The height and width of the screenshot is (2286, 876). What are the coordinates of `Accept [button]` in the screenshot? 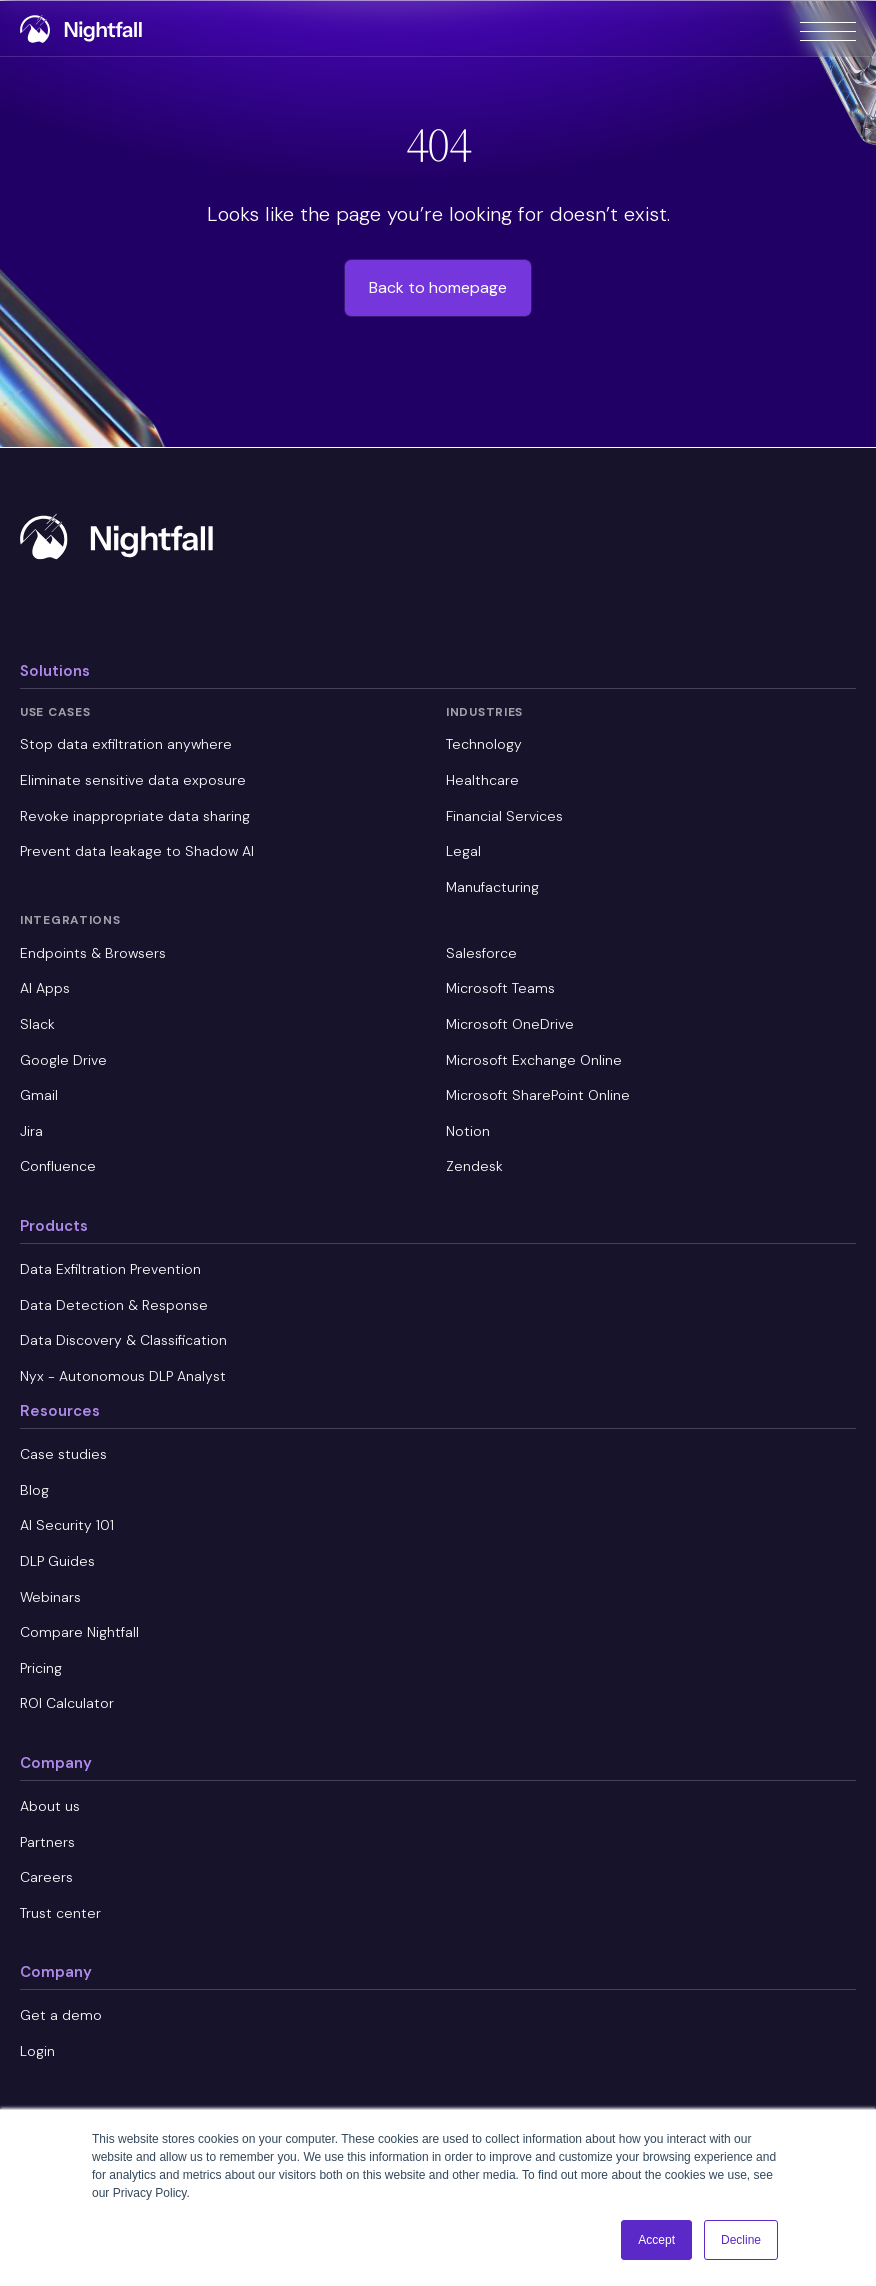 It's located at (656, 2240).